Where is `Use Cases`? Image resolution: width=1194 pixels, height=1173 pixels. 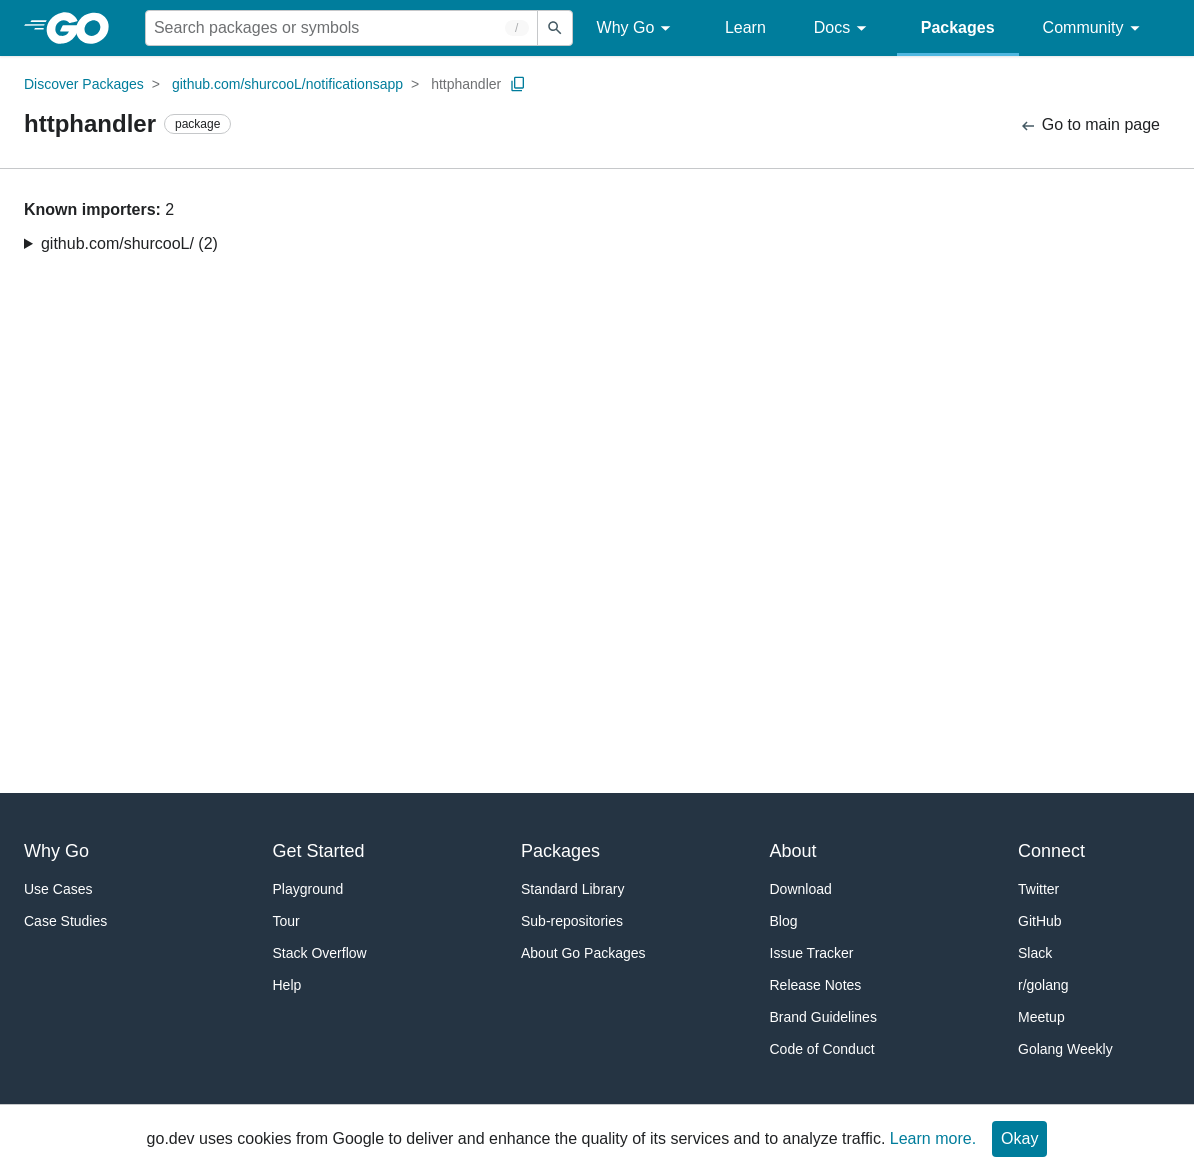 Use Cases is located at coordinates (58, 889).